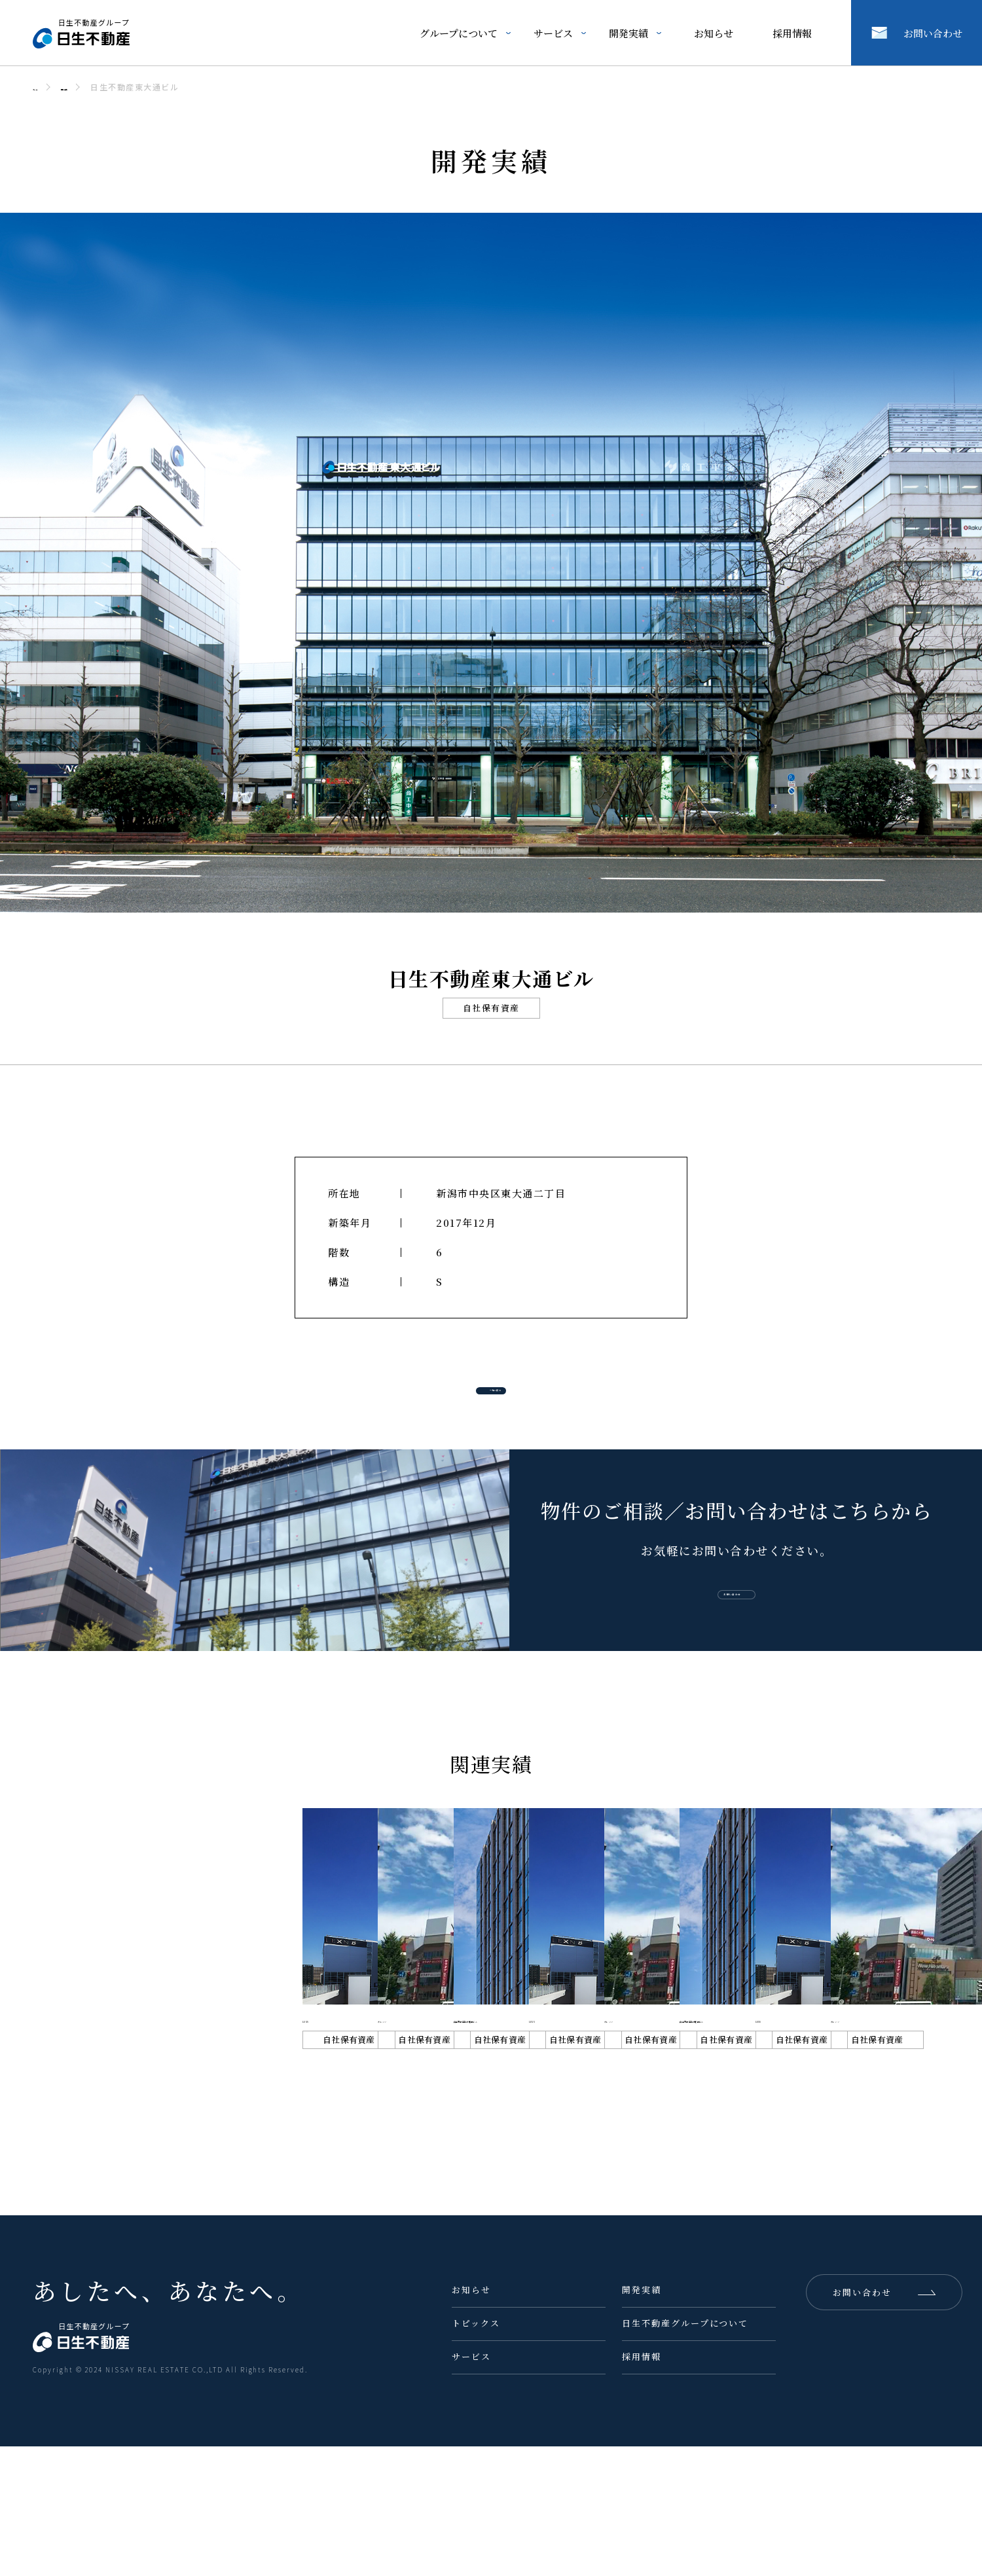 This screenshot has height=2576, width=982. I want to click on トピックス, so click(476, 2453).